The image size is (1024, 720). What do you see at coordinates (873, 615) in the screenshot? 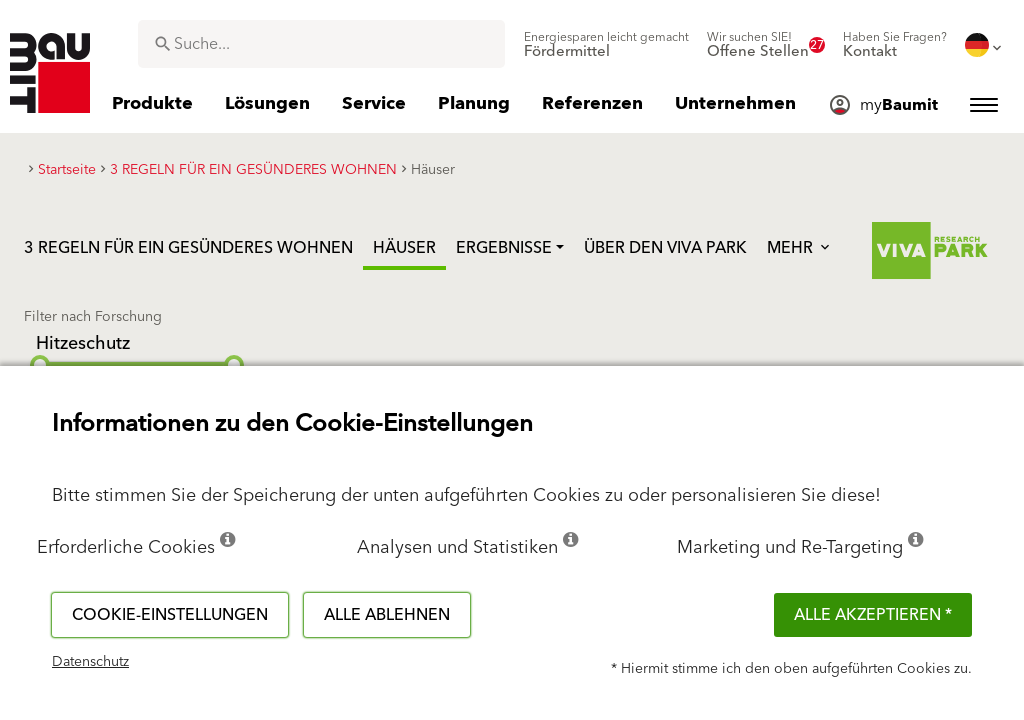
I see `Alle akzeptieren *` at bounding box center [873, 615].